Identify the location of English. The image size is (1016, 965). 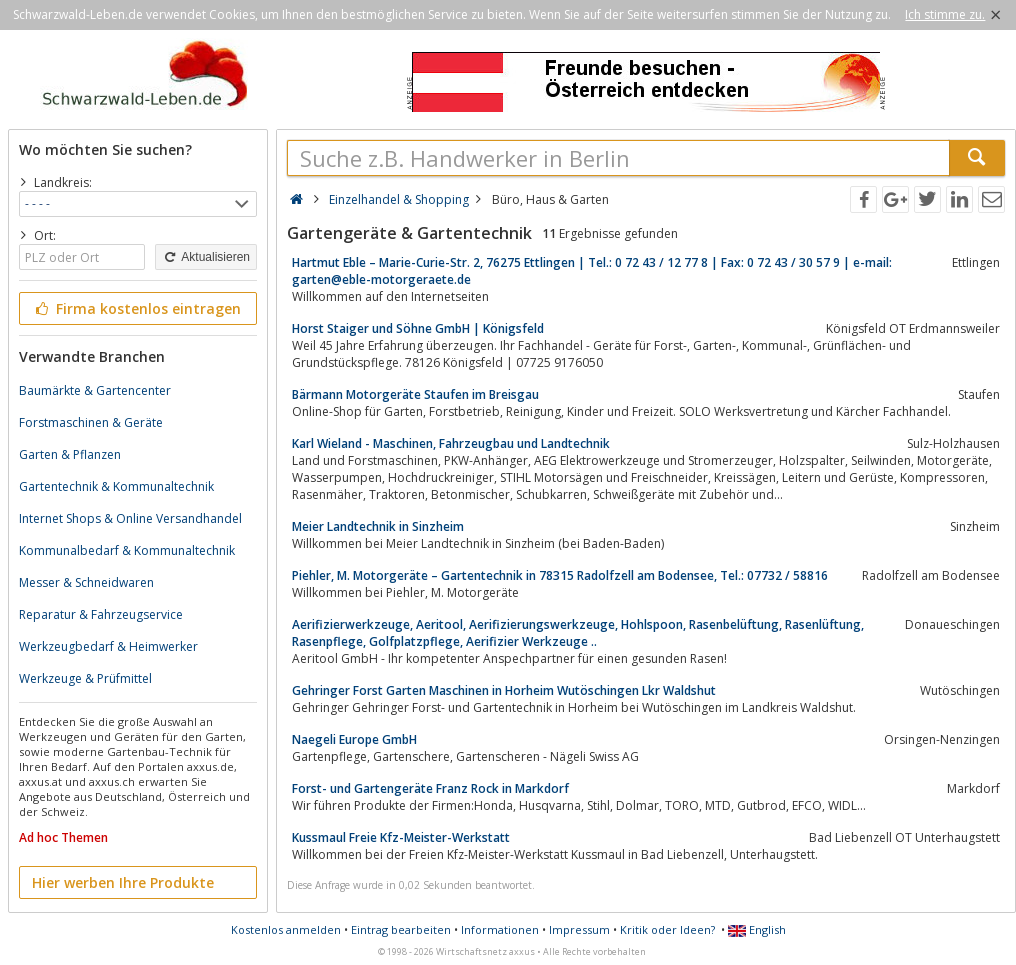
(757, 929).